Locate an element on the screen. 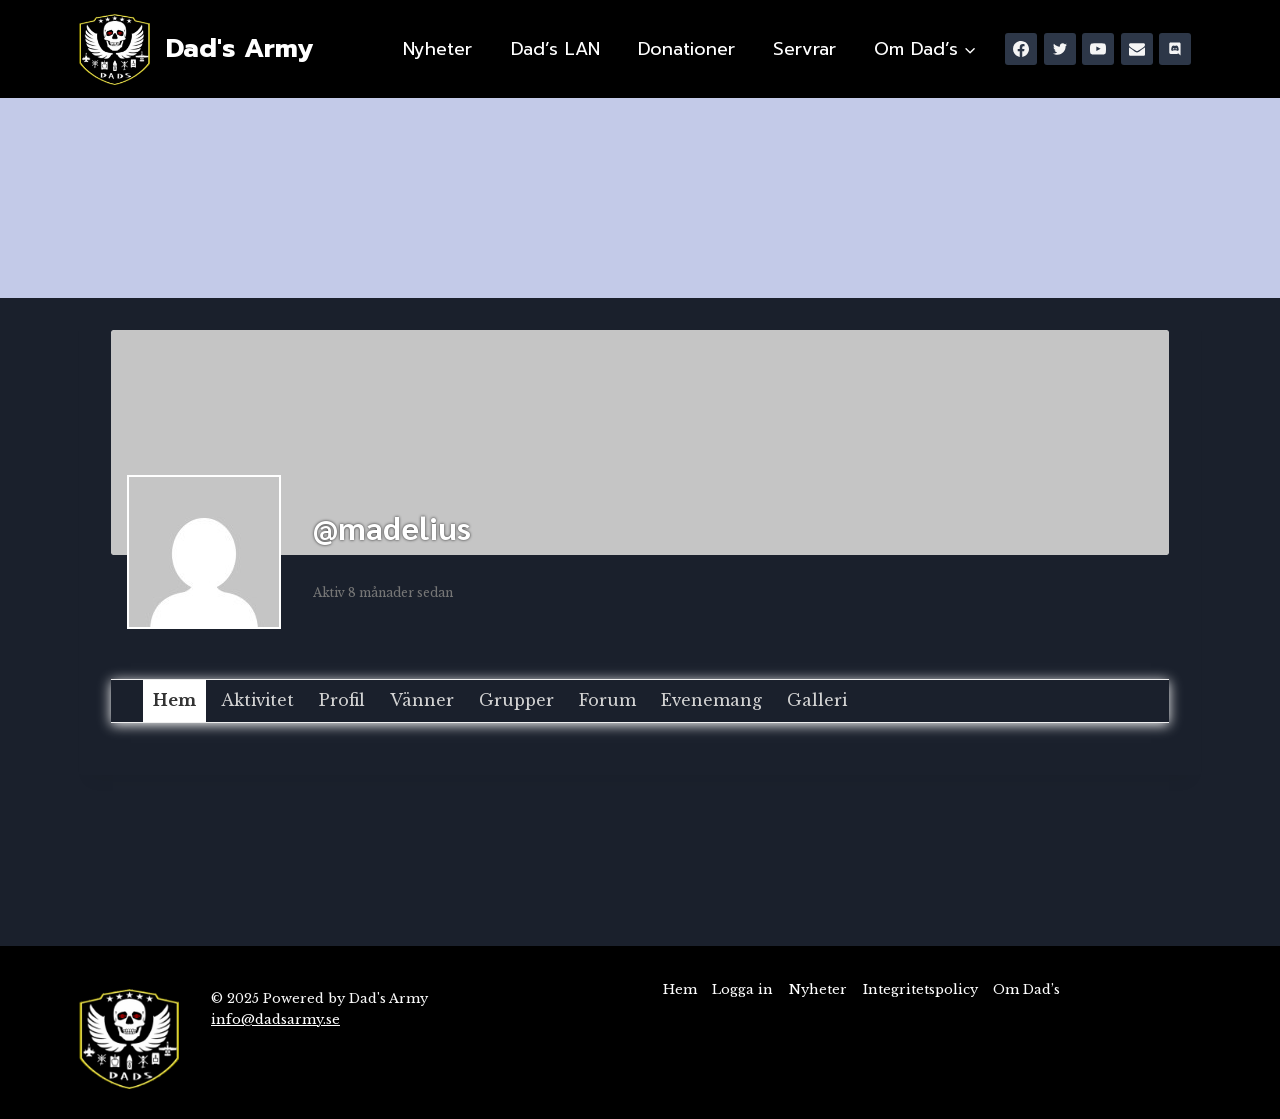 The height and width of the screenshot is (1119, 1280). [Facebook] is located at coordinates (1021, 49).